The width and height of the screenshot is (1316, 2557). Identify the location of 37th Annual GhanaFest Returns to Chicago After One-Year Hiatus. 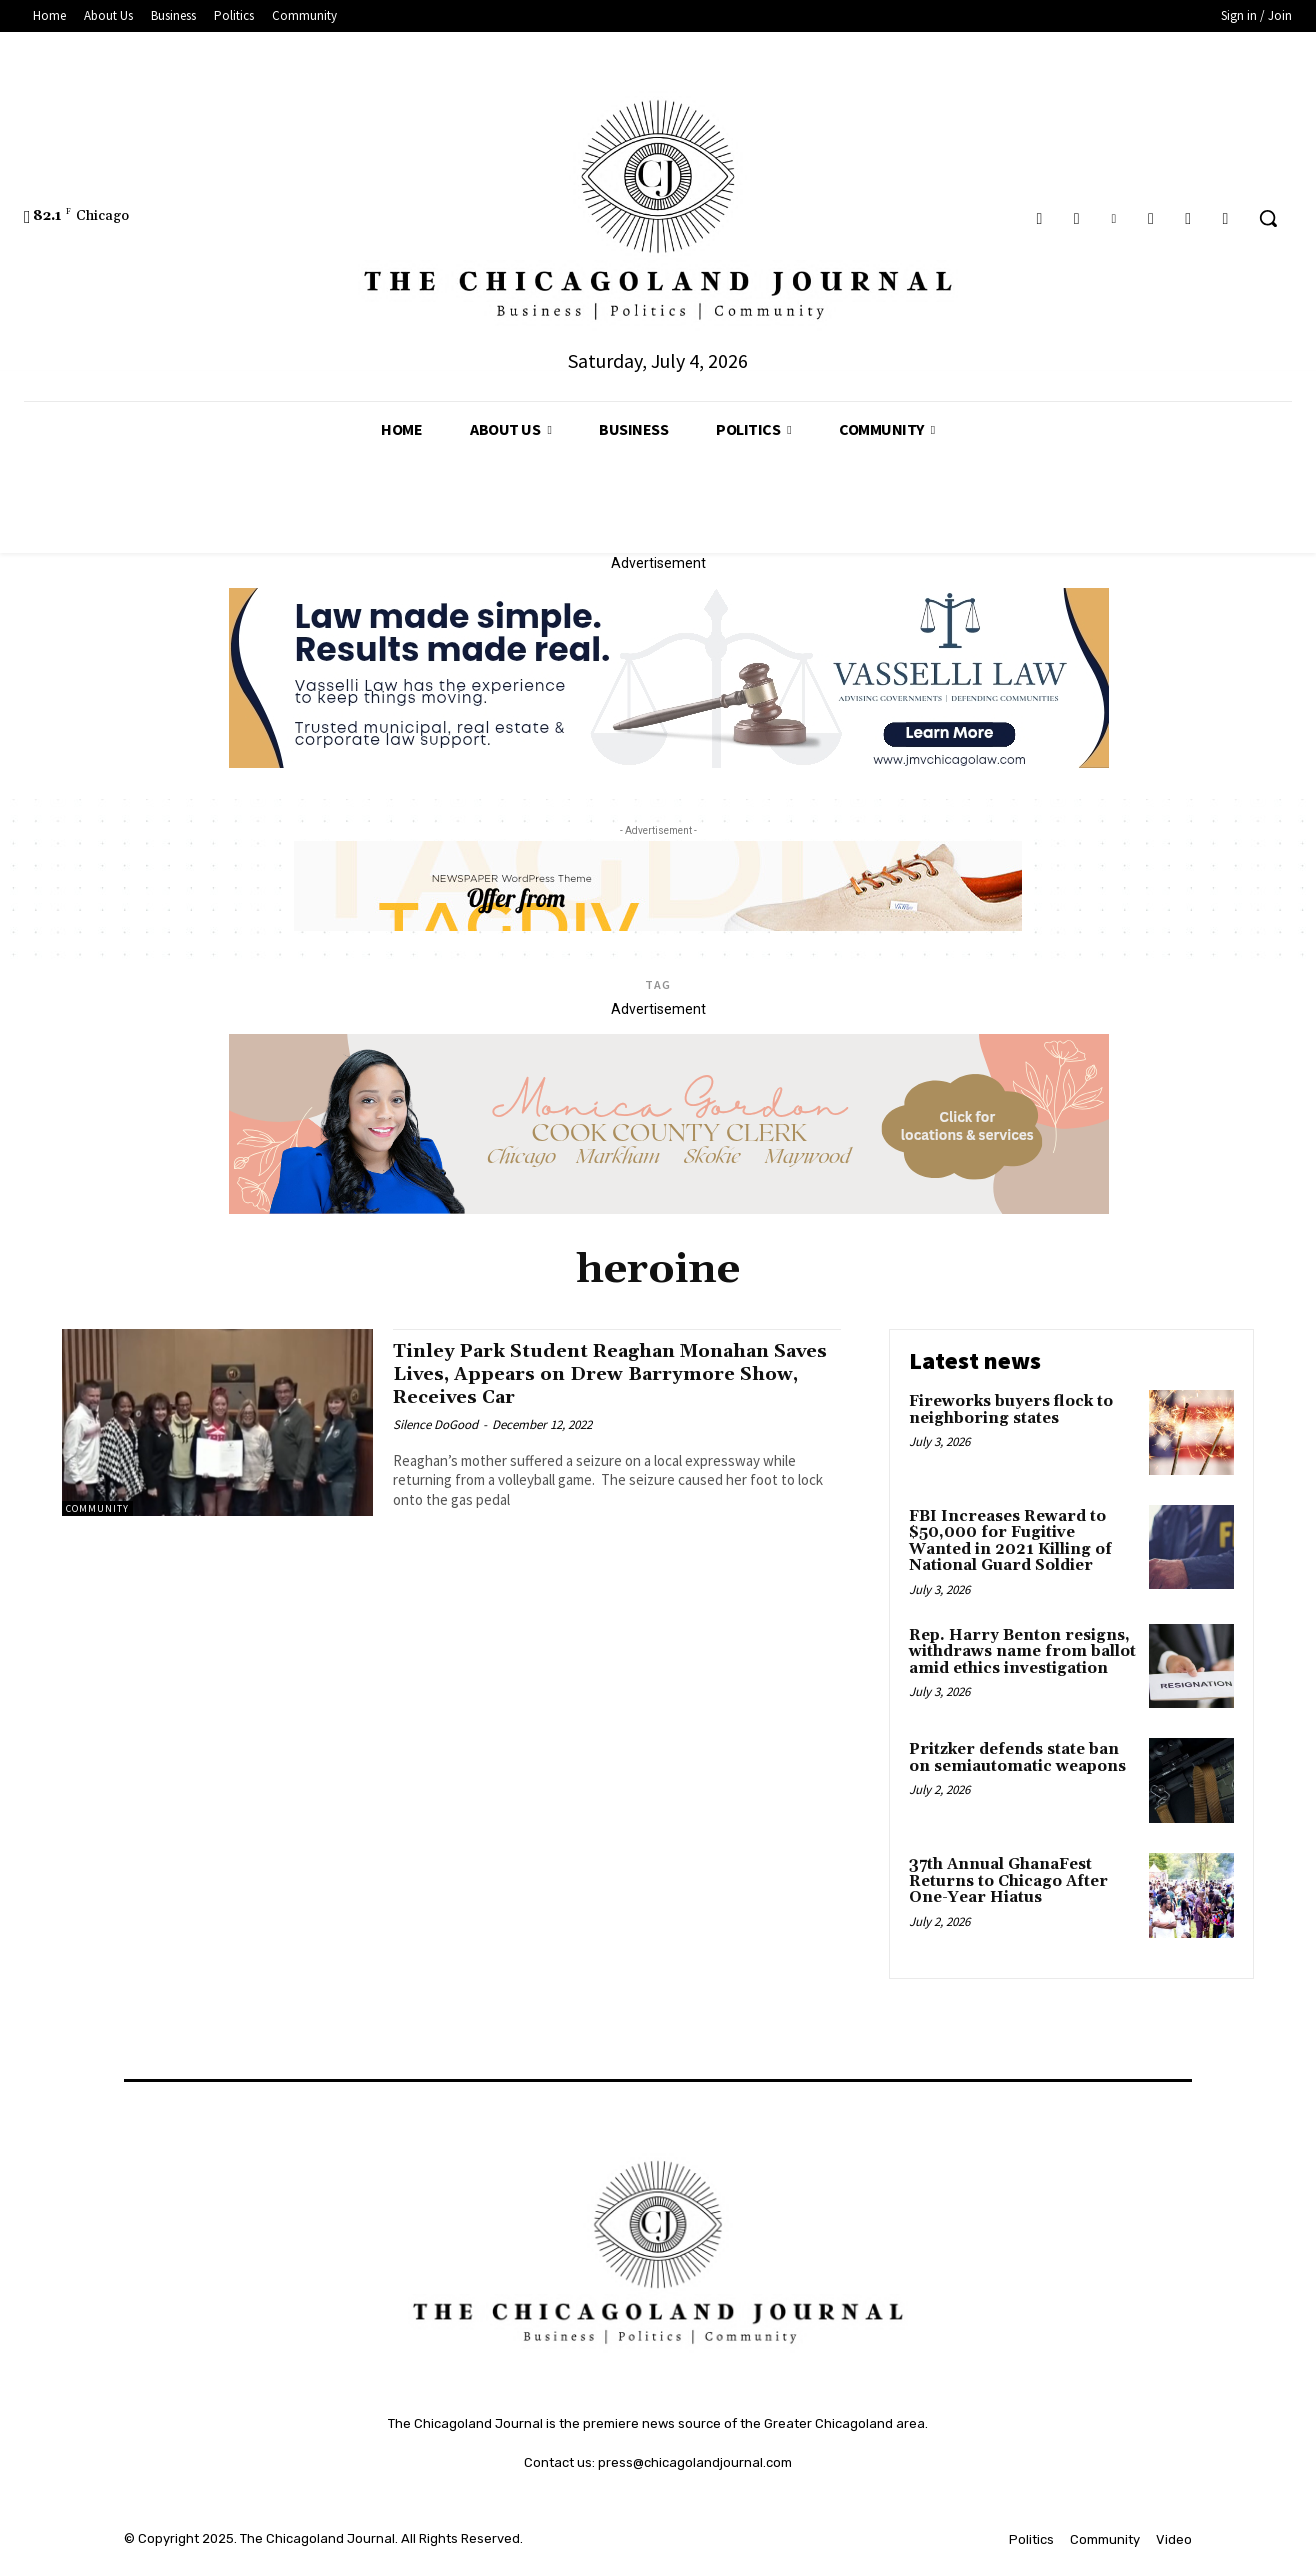
(1008, 1881).